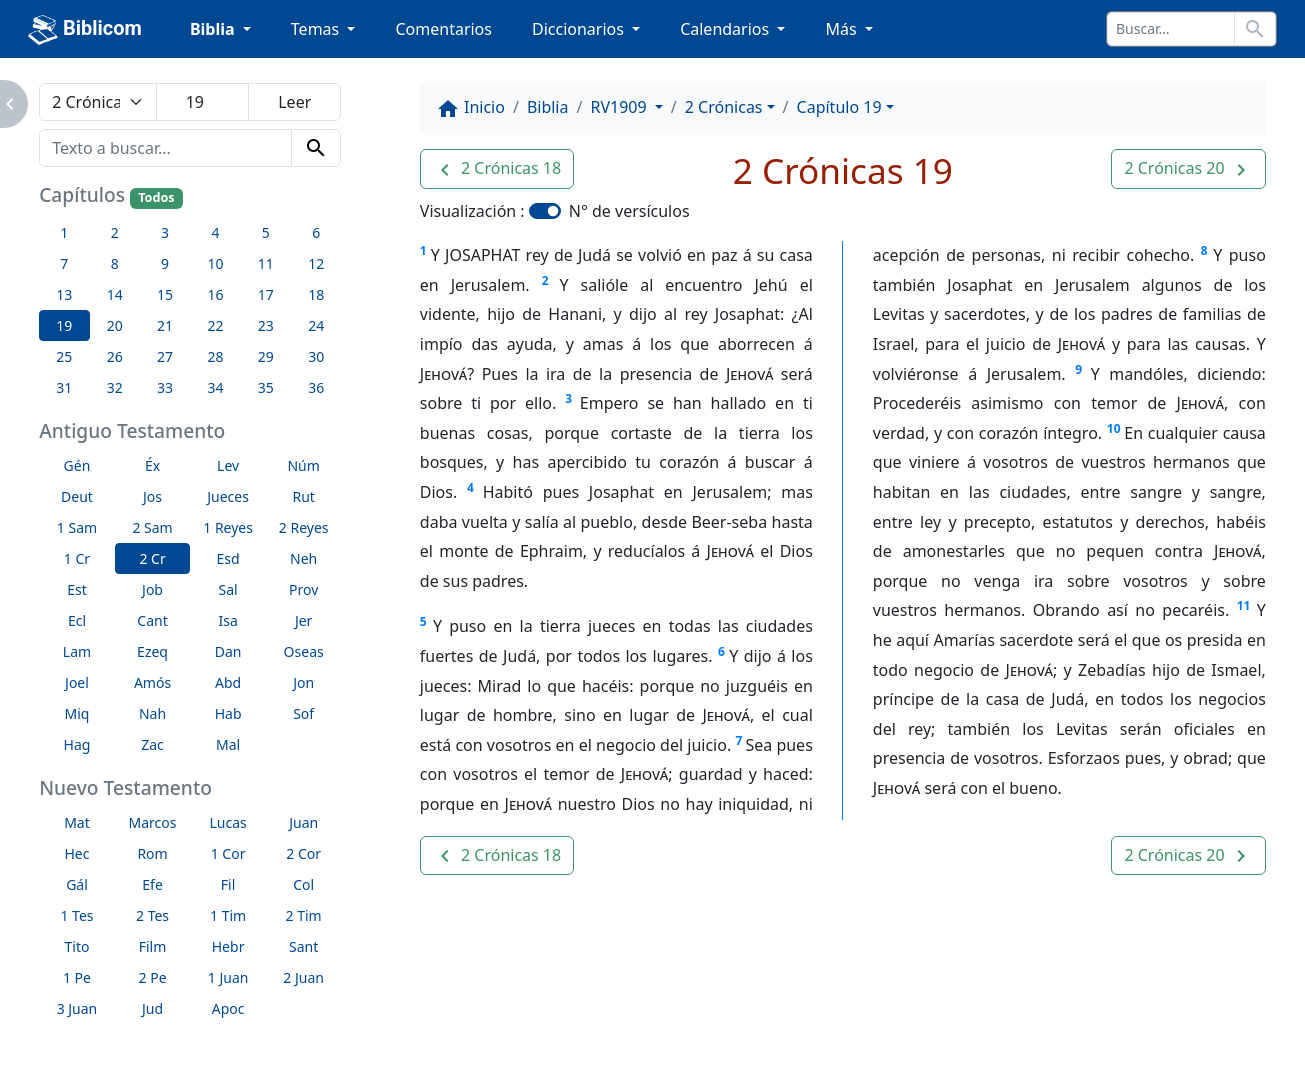  What do you see at coordinates (77, 558) in the screenshot?
I see `1 Cr [button]` at bounding box center [77, 558].